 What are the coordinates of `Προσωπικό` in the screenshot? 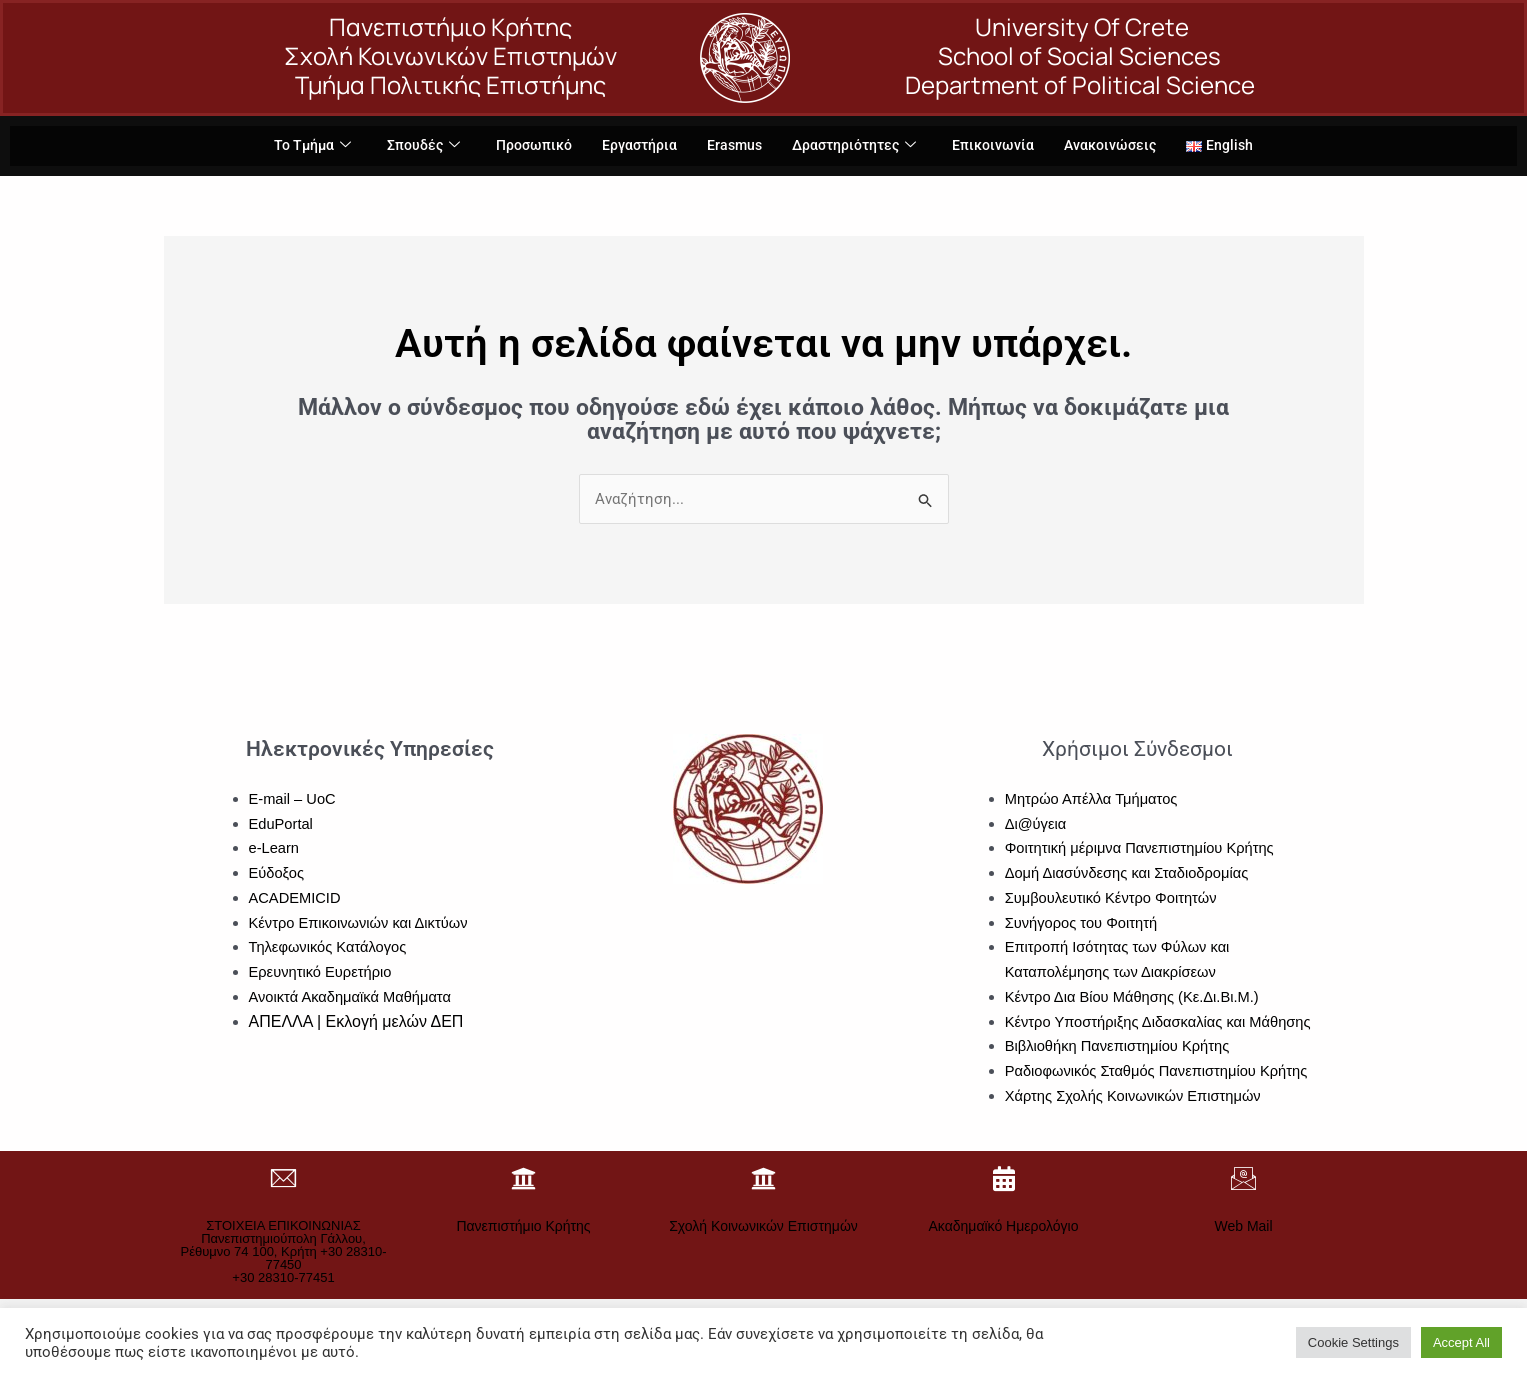 It's located at (526, 146).